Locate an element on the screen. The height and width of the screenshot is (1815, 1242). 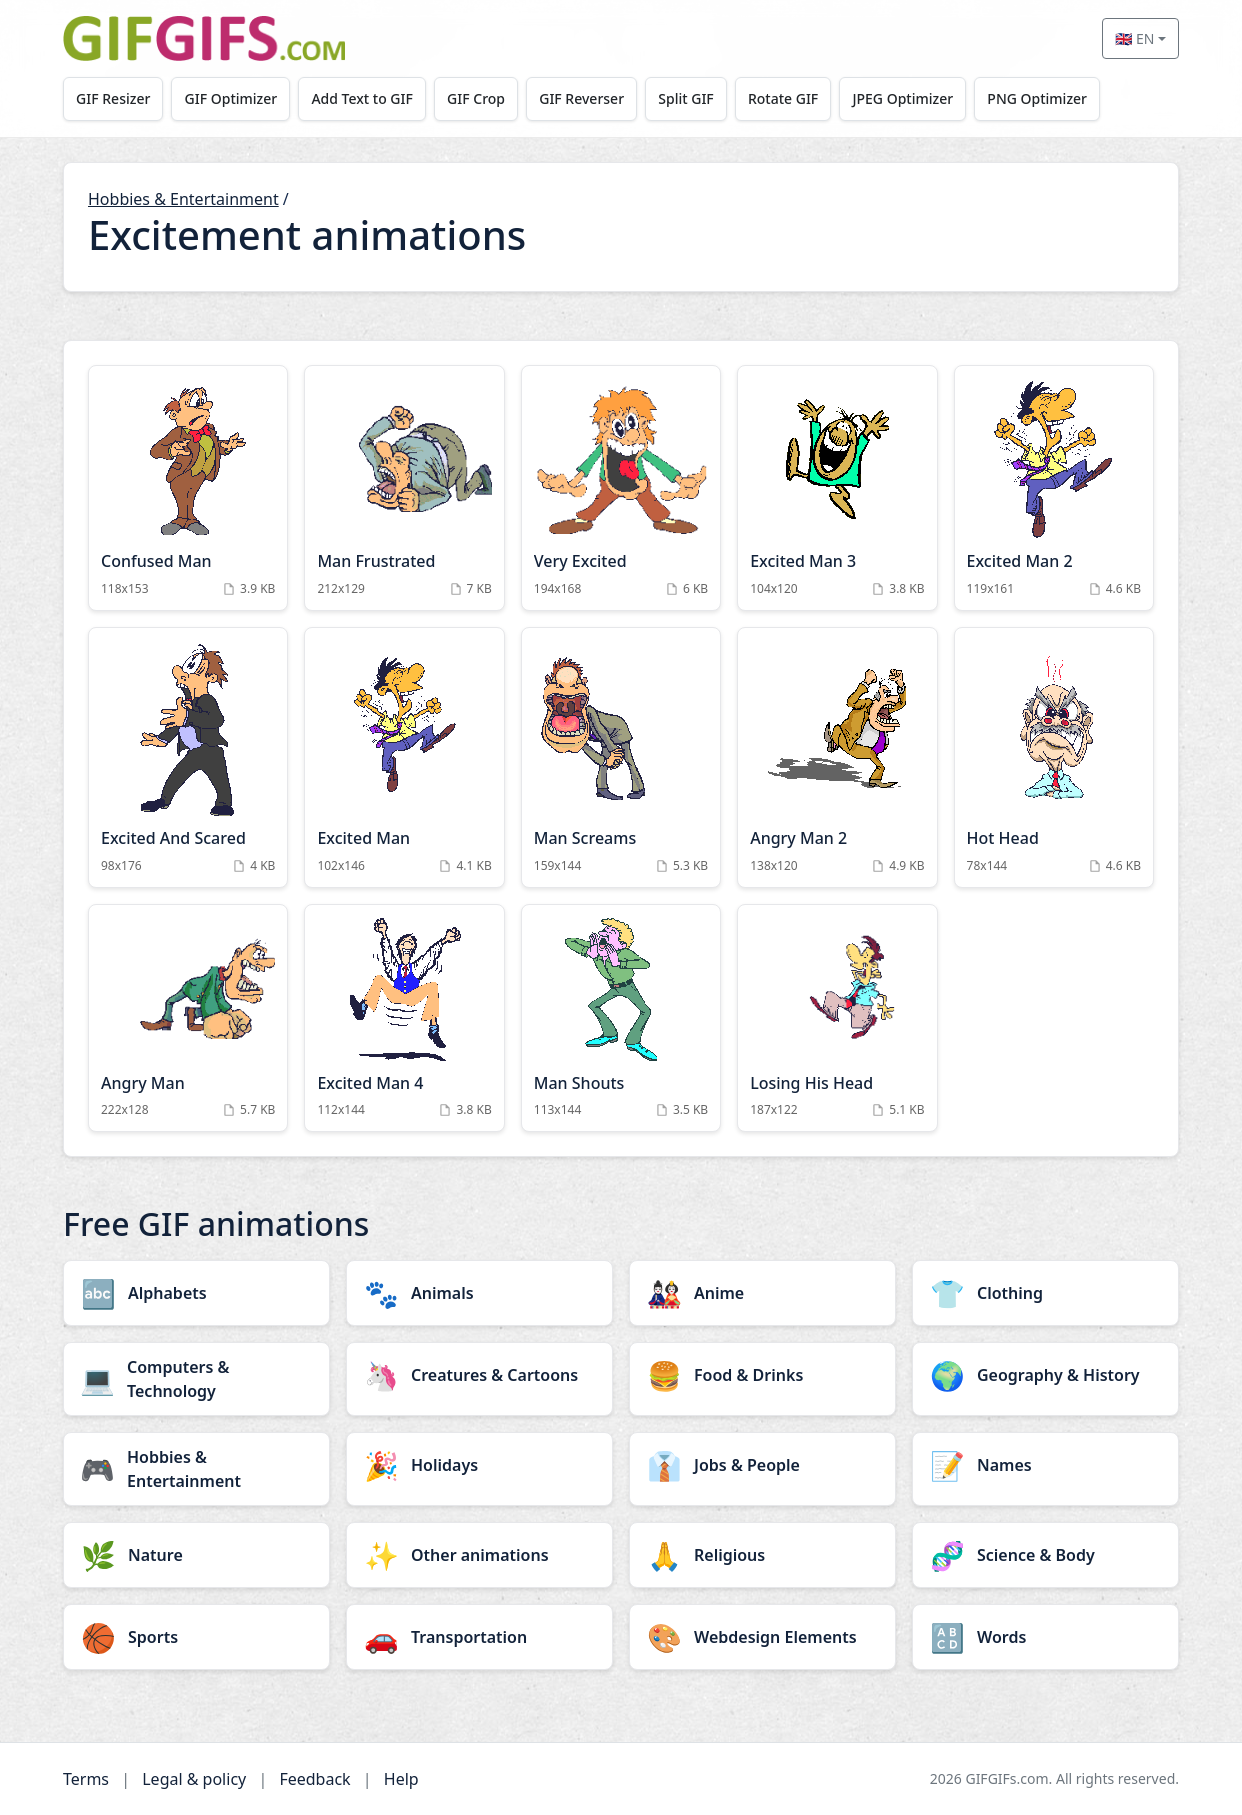
[Words category] is located at coordinates (1045, 1637).